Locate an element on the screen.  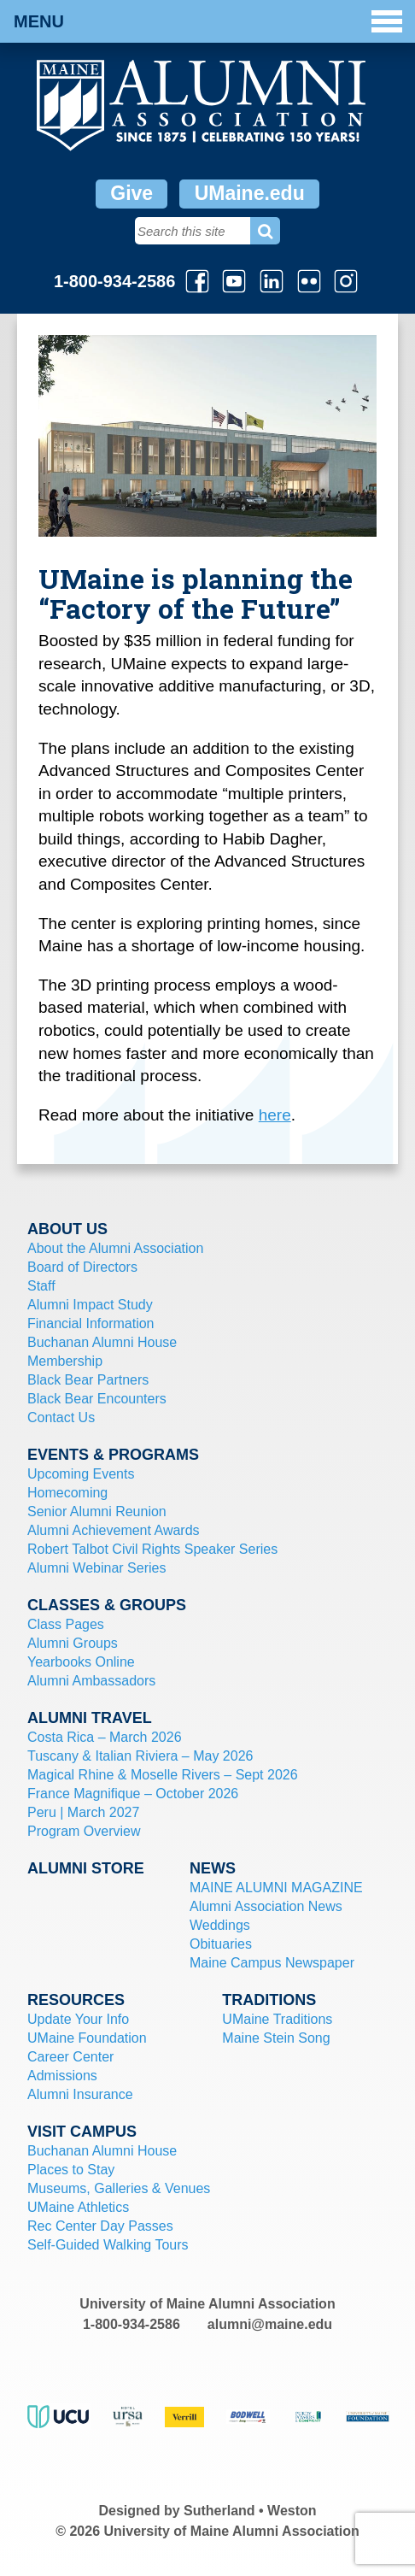
here is located at coordinates (275, 1115).